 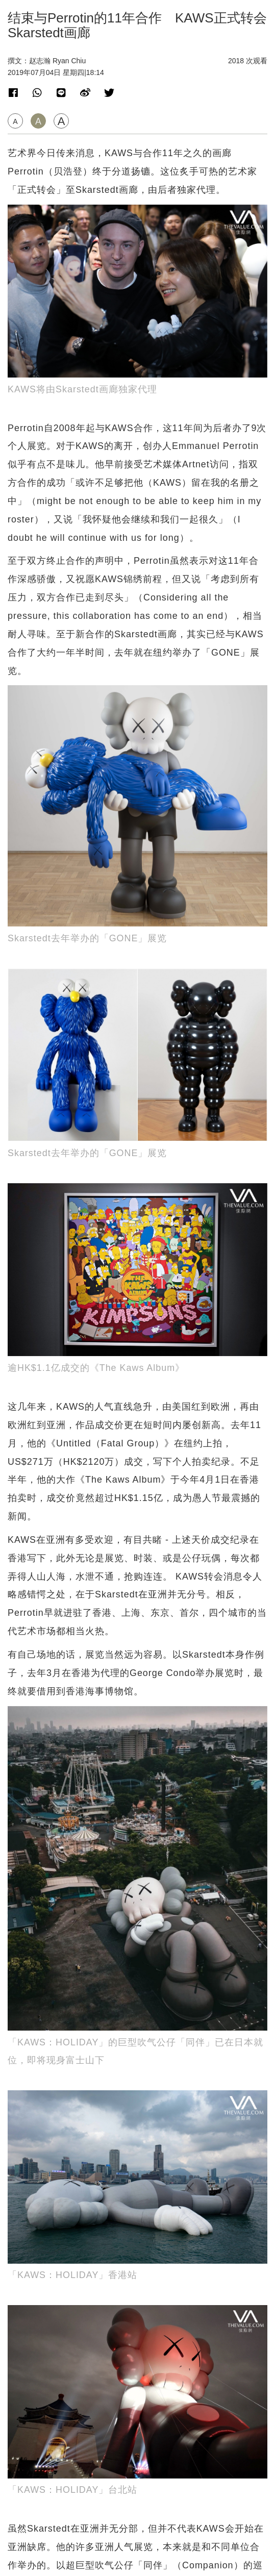 What do you see at coordinates (137, 2537) in the screenshot?
I see `招聘人才` at bounding box center [137, 2537].